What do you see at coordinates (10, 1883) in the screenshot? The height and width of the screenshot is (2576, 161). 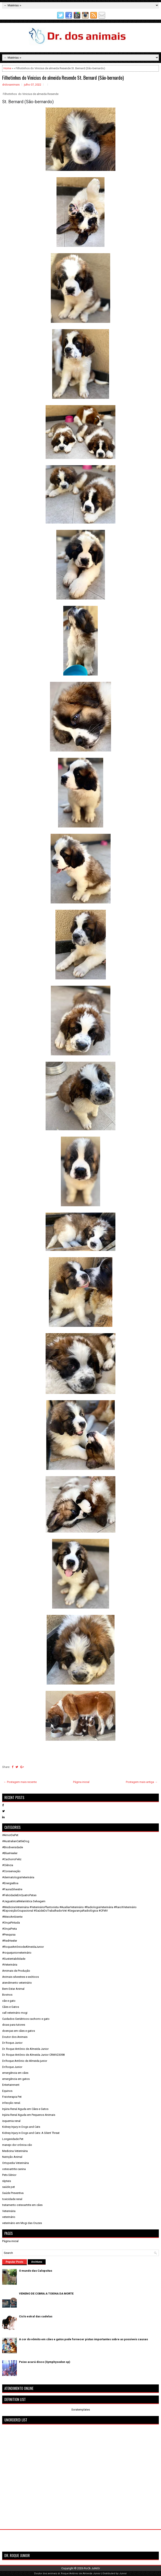 I see `#EnergiaBoa` at bounding box center [10, 1883].